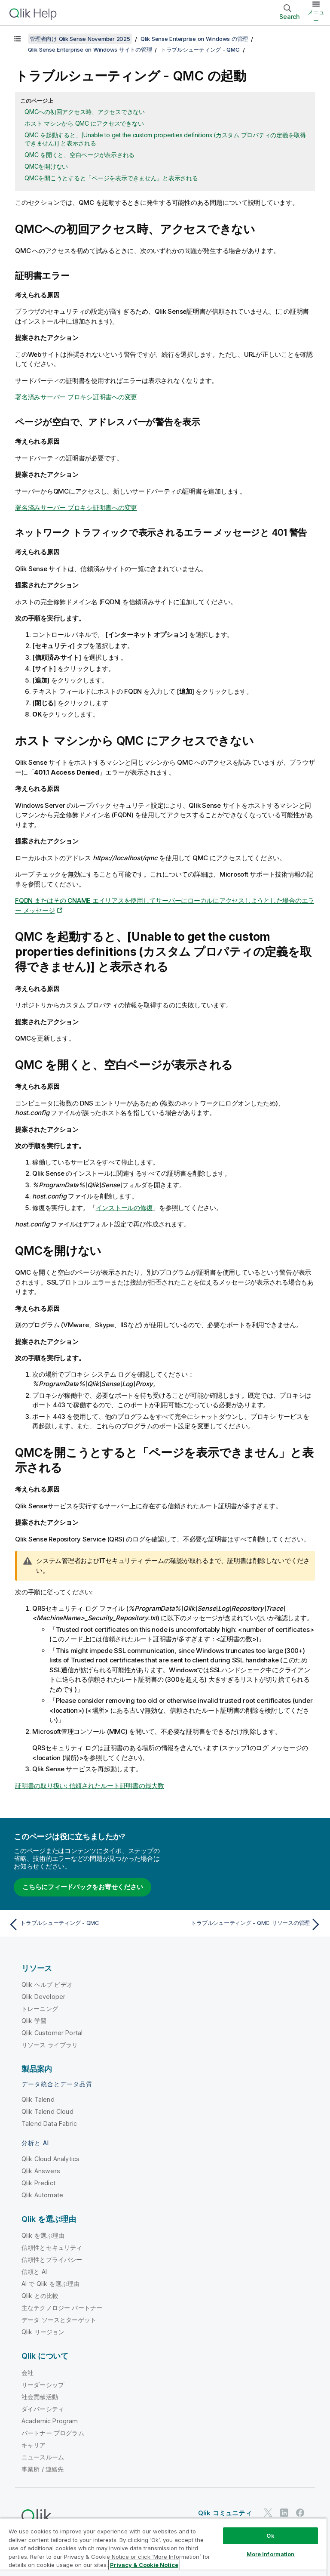 The image size is (330, 2576). I want to click on Qlik Automate, so click(42, 2195).